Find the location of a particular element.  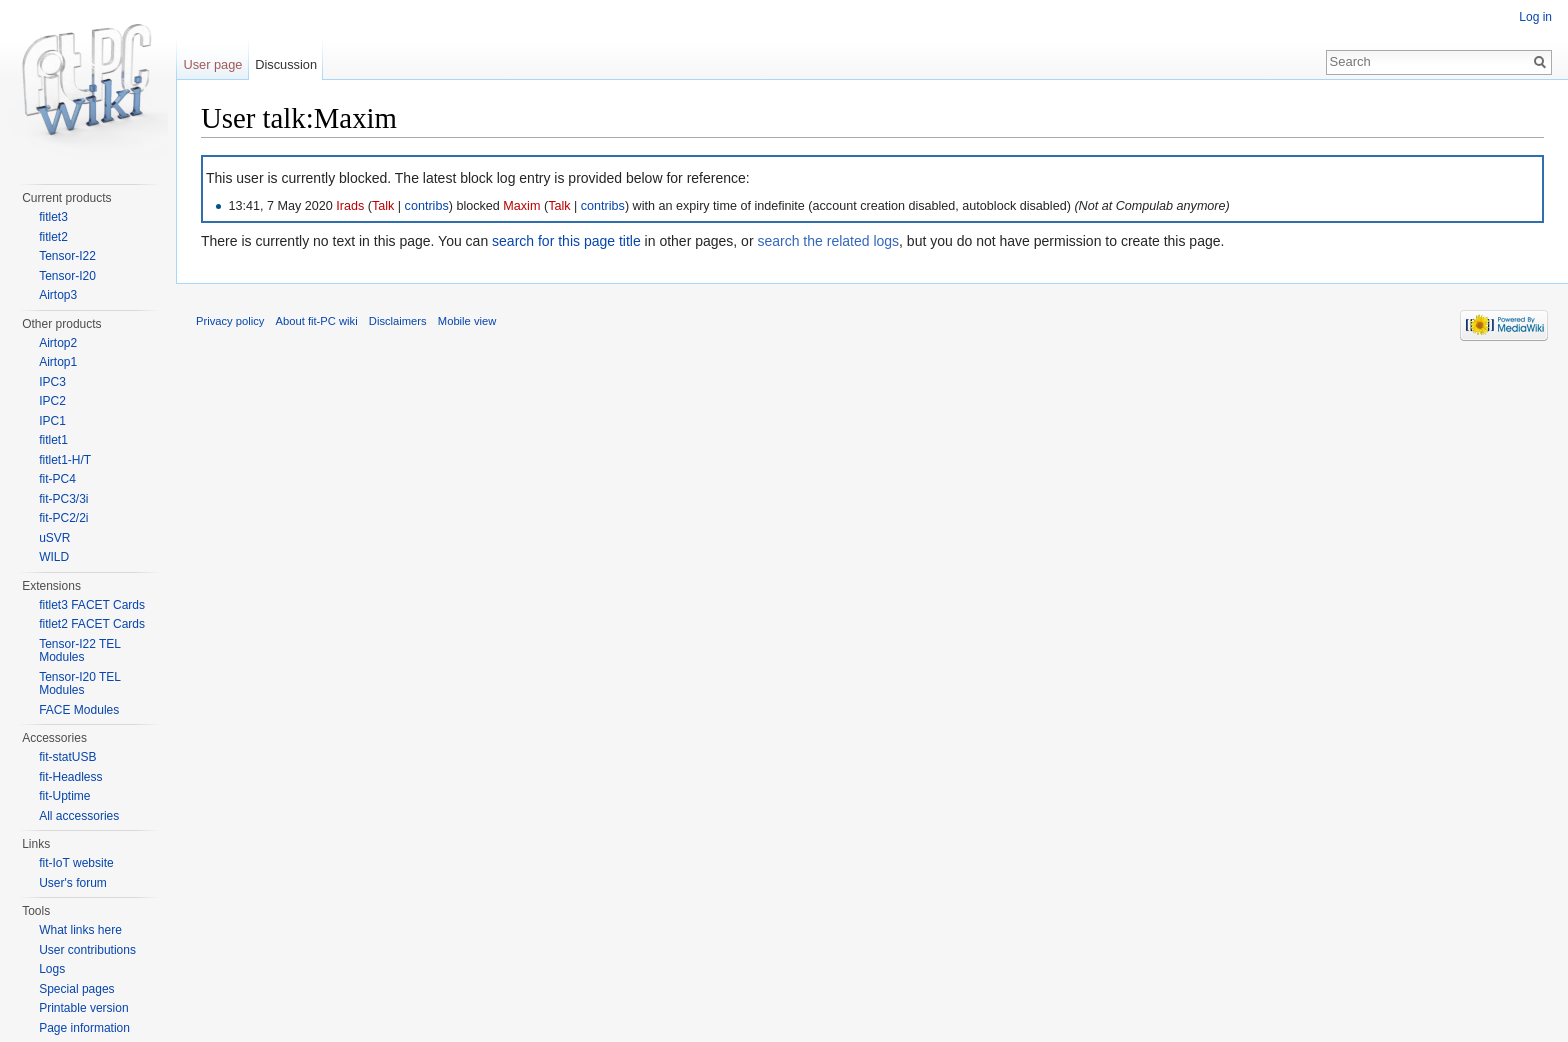

fit-statUSB is located at coordinates (67, 757).